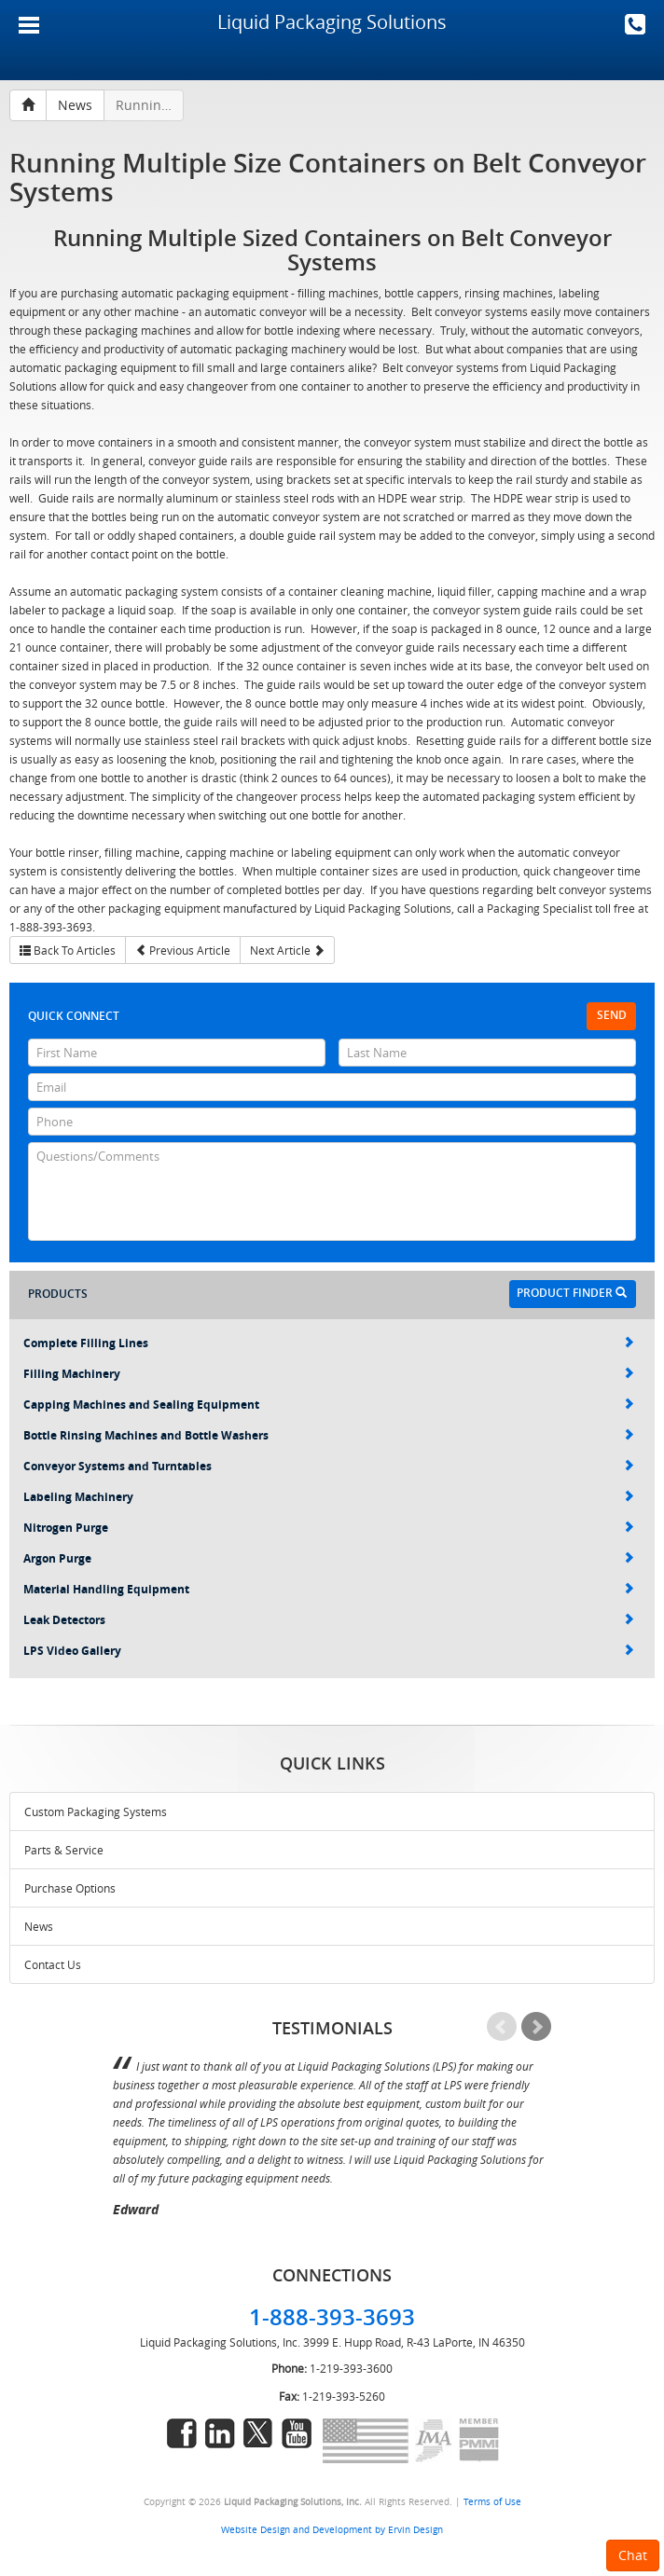 The height and width of the screenshot is (2576, 664). Describe the element at coordinates (502, 2027) in the screenshot. I see `Prev` at that location.